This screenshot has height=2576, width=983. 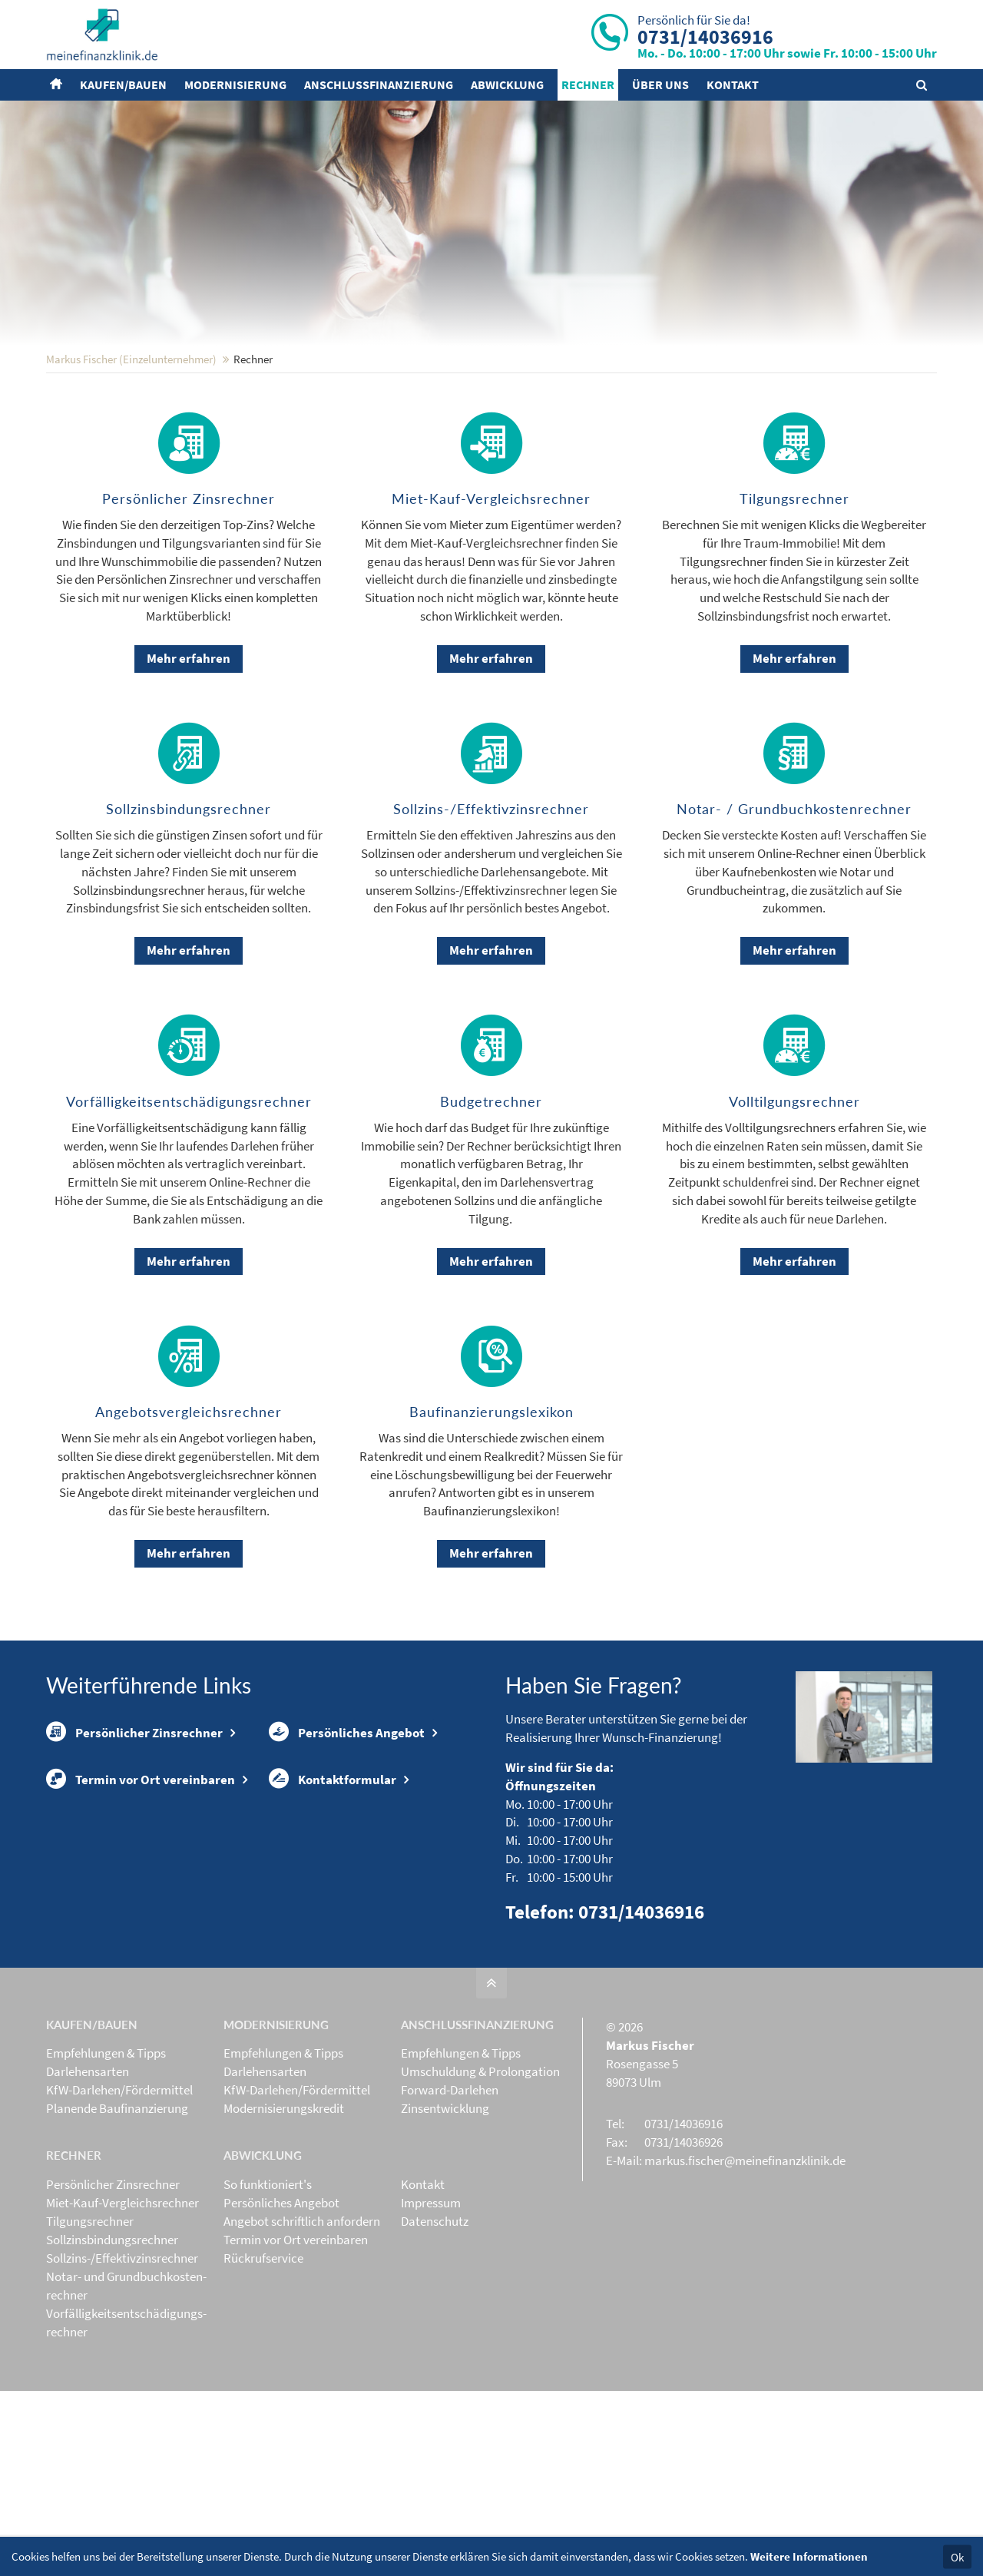 I want to click on KfW-Darlehen/Fördermittel, so click(x=119, y=2190).